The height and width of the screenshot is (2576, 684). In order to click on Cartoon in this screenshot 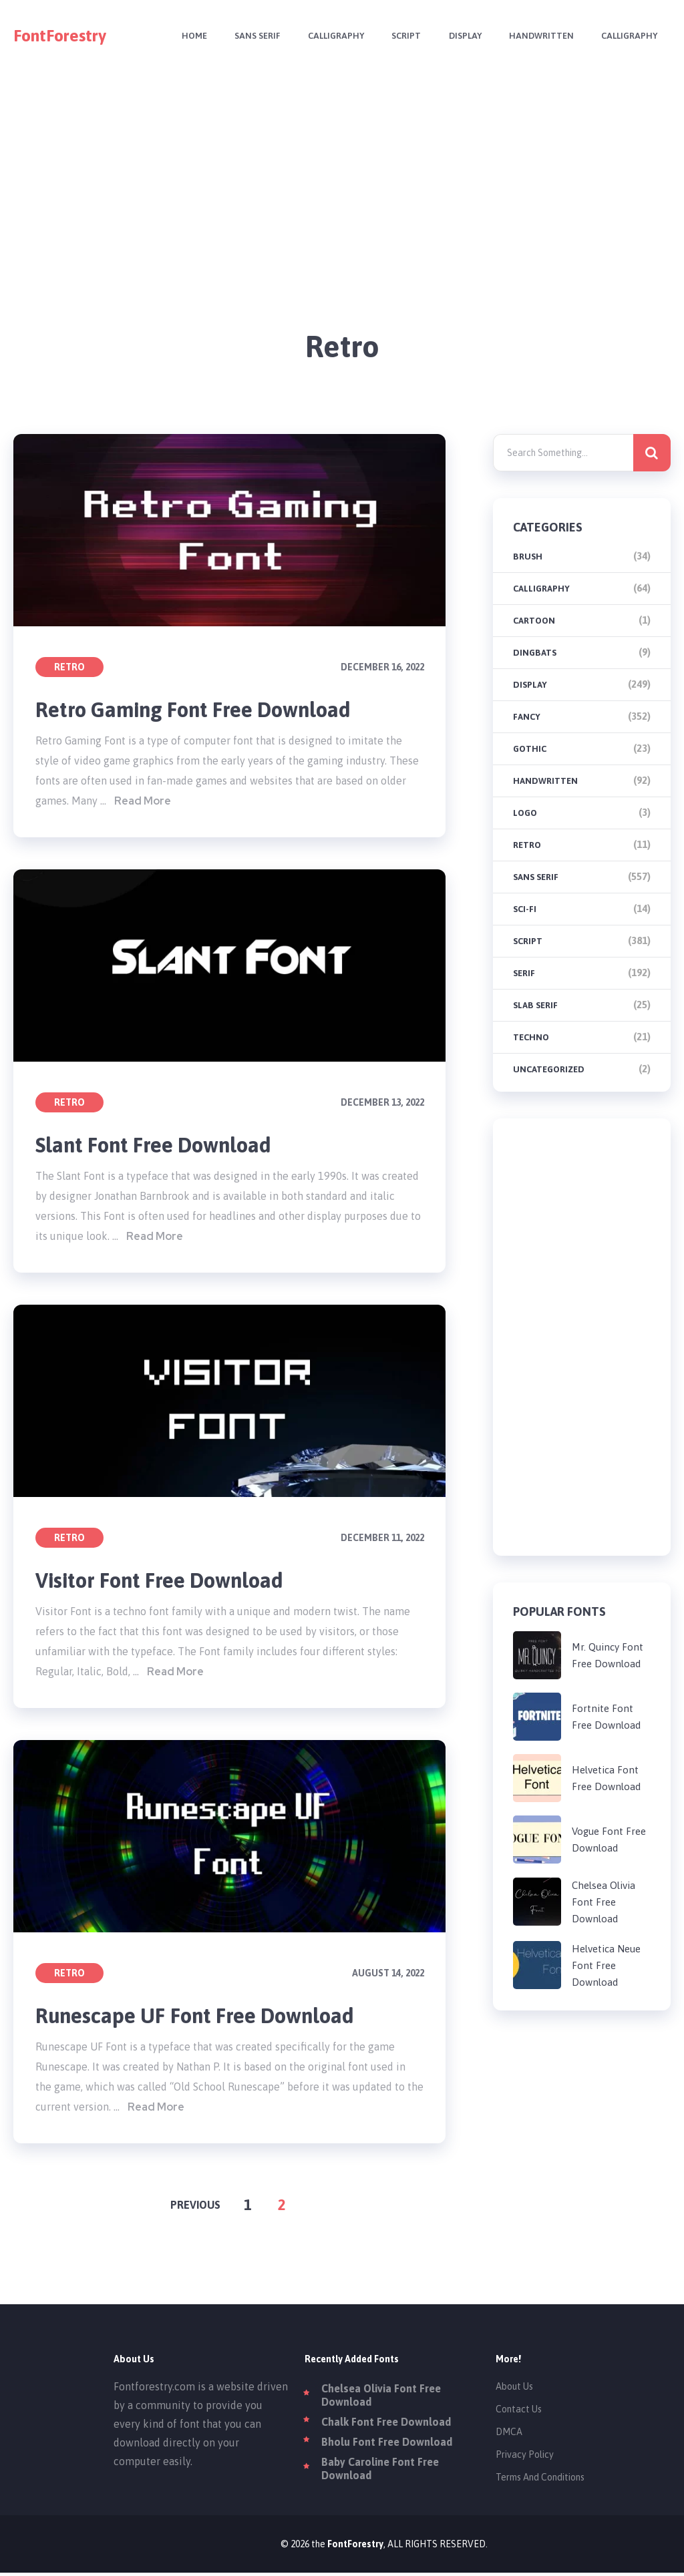, I will do `click(534, 621)`.